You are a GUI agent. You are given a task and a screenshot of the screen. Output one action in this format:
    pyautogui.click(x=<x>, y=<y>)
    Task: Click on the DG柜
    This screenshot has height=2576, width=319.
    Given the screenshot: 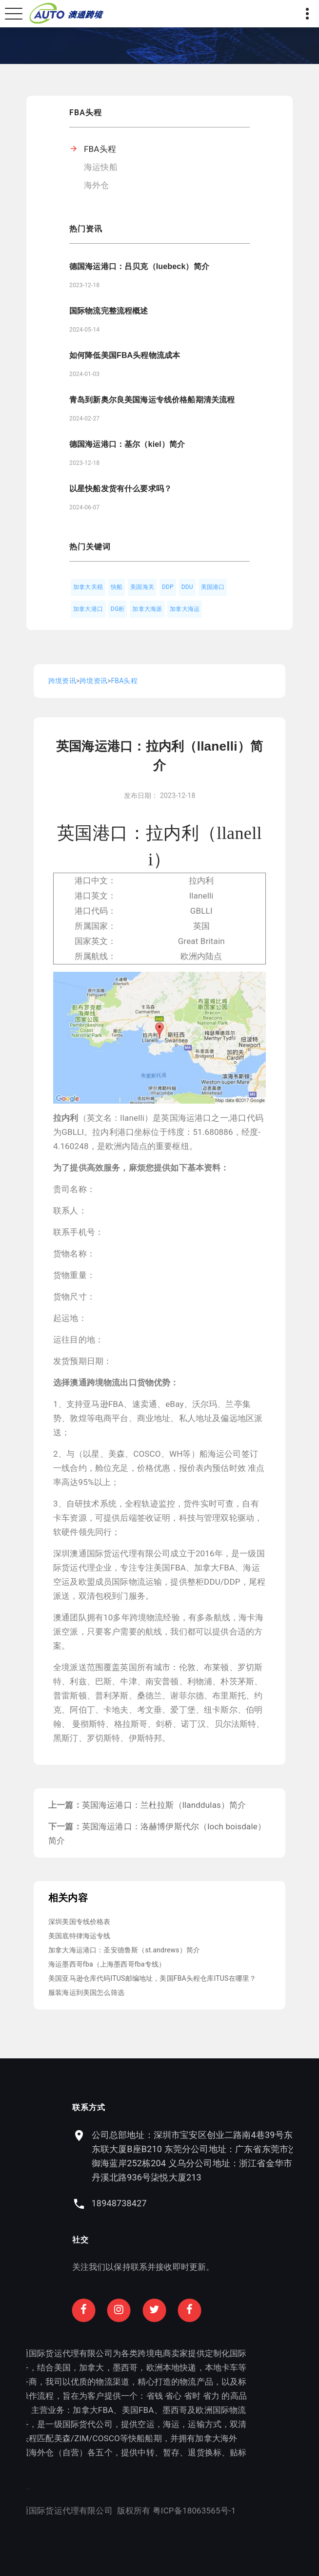 What is the action you would take?
    pyautogui.click(x=118, y=609)
    